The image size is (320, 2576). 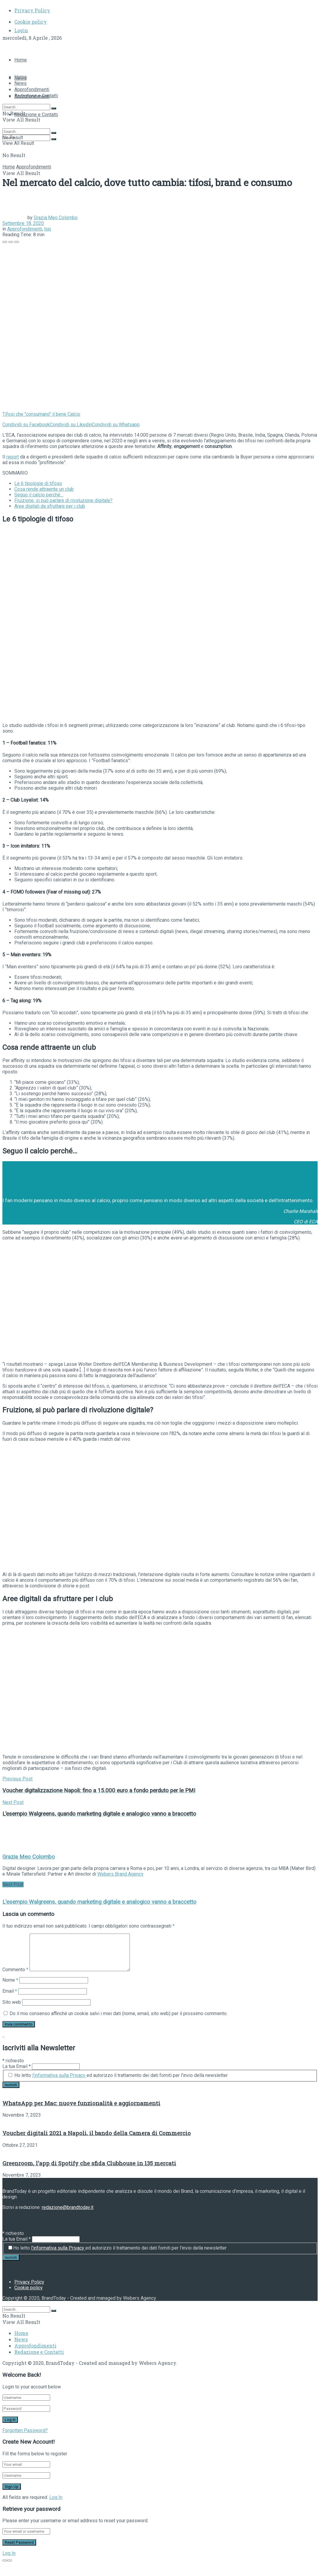 I want to click on Cookie policy, so click(x=30, y=22).